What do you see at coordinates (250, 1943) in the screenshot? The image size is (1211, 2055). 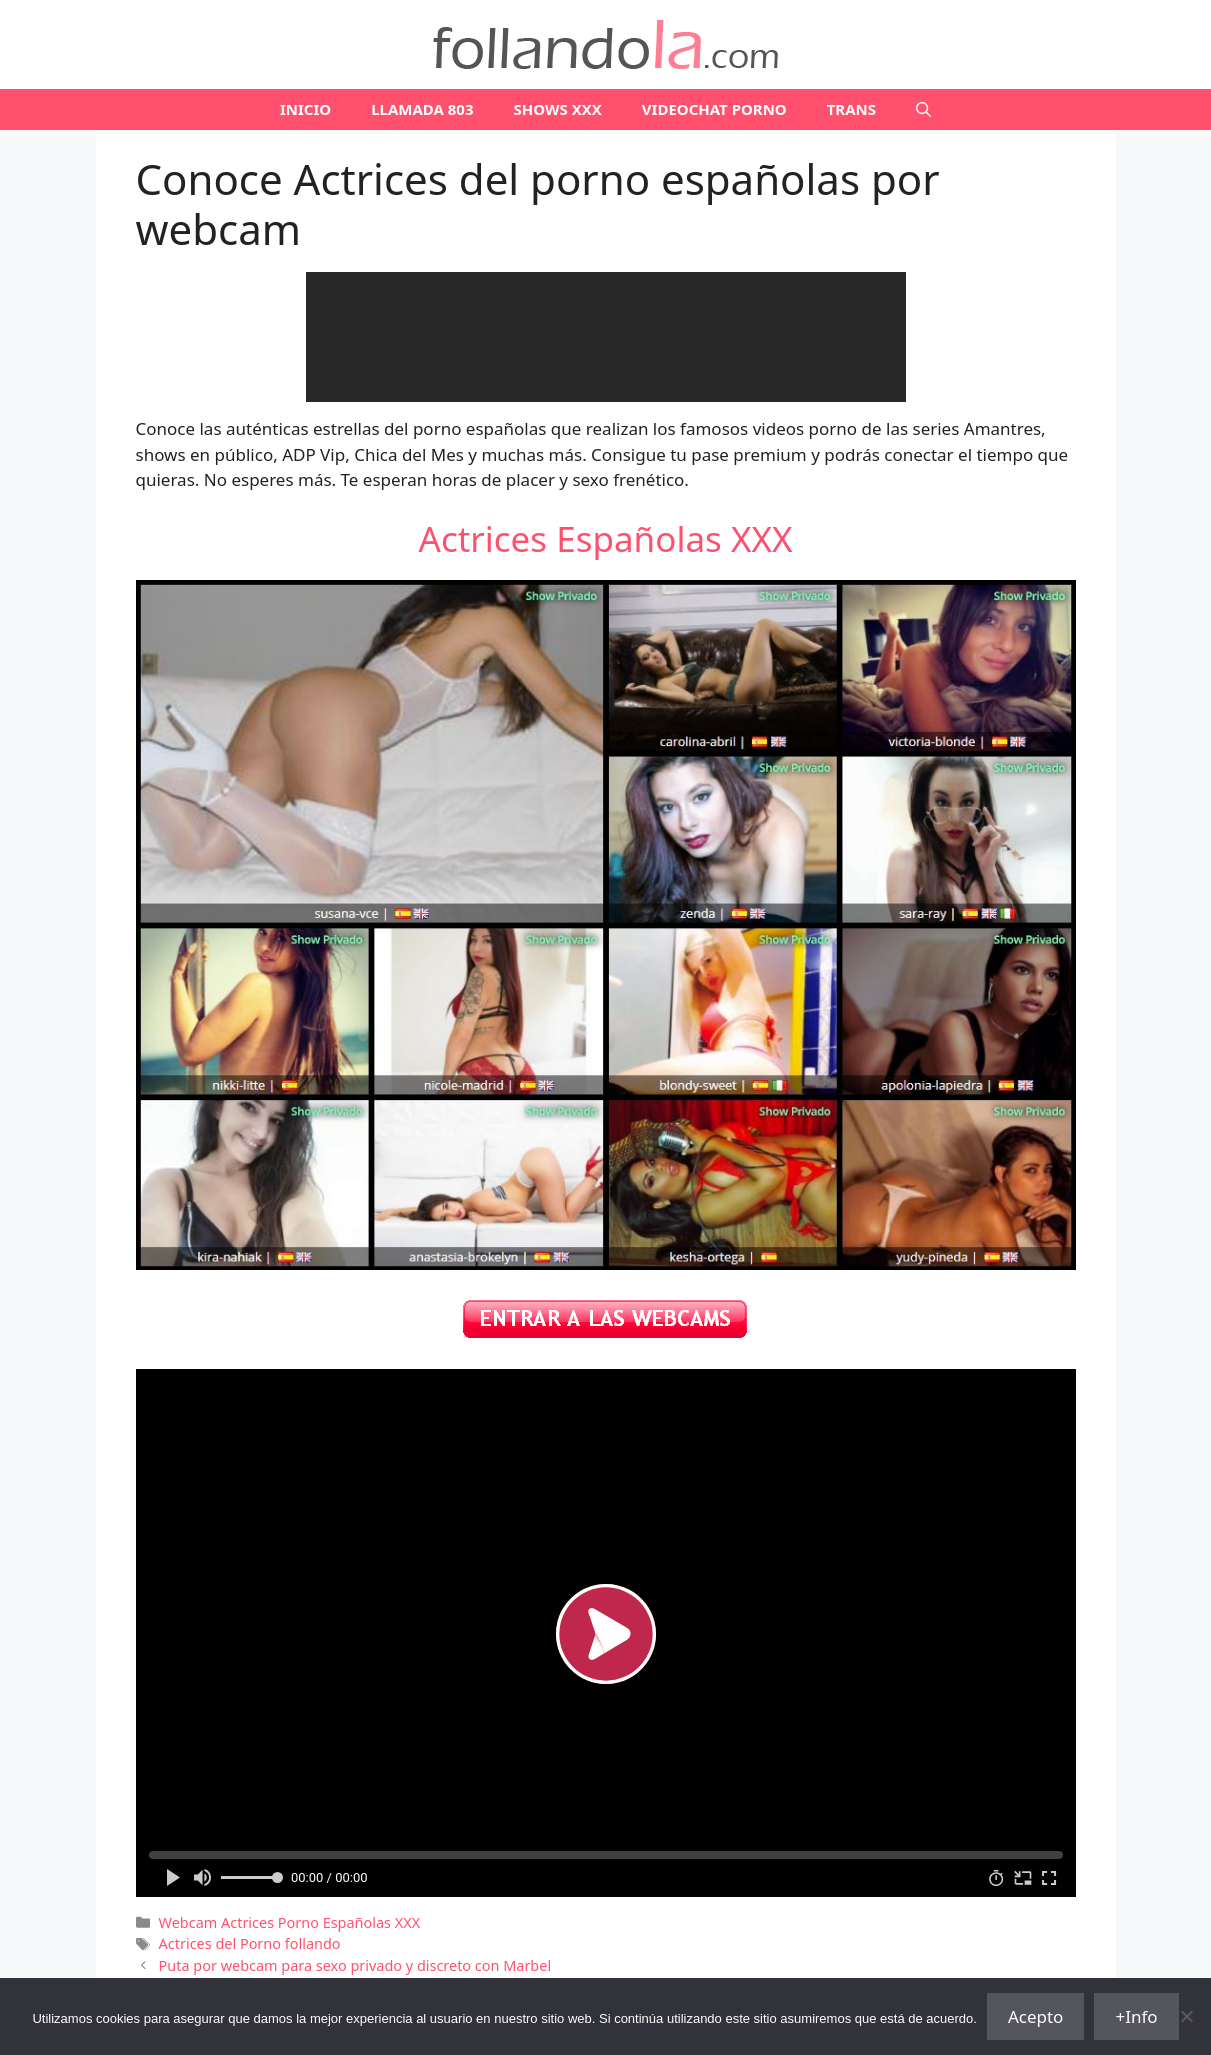 I see `Actrices del Porno follando` at bounding box center [250, 1943].